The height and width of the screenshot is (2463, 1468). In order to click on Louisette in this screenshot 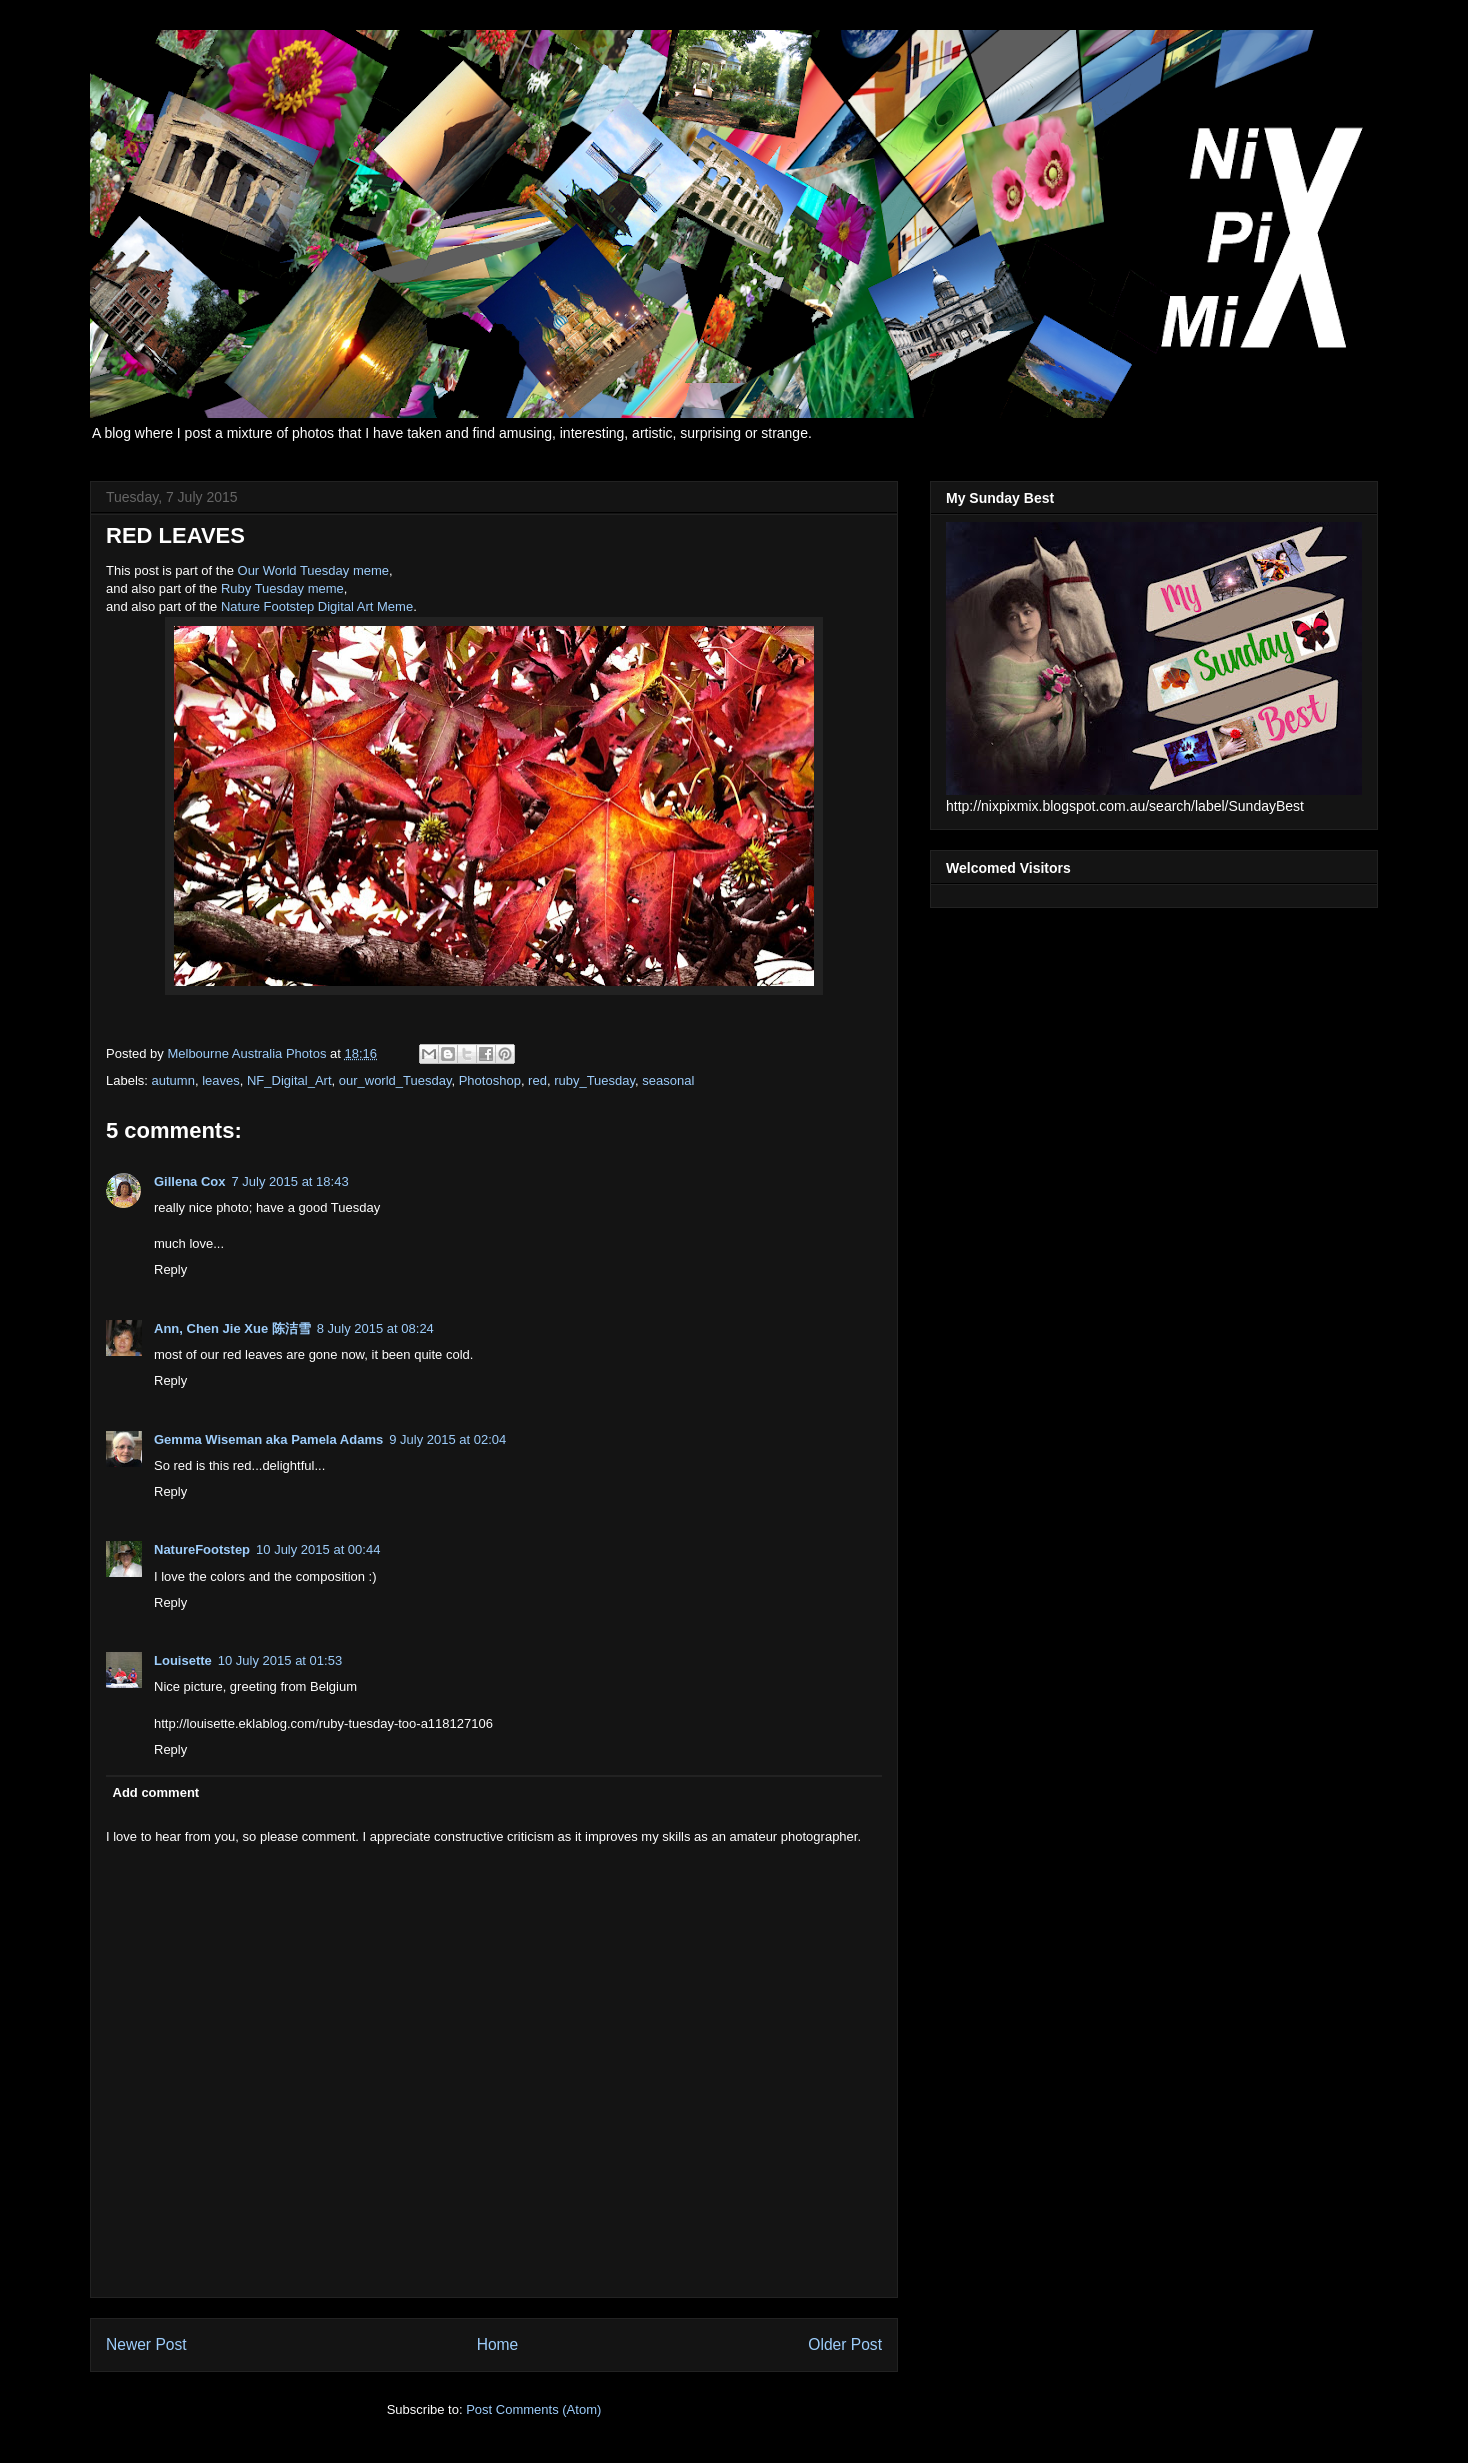, I will do `click(183, 1660)`.